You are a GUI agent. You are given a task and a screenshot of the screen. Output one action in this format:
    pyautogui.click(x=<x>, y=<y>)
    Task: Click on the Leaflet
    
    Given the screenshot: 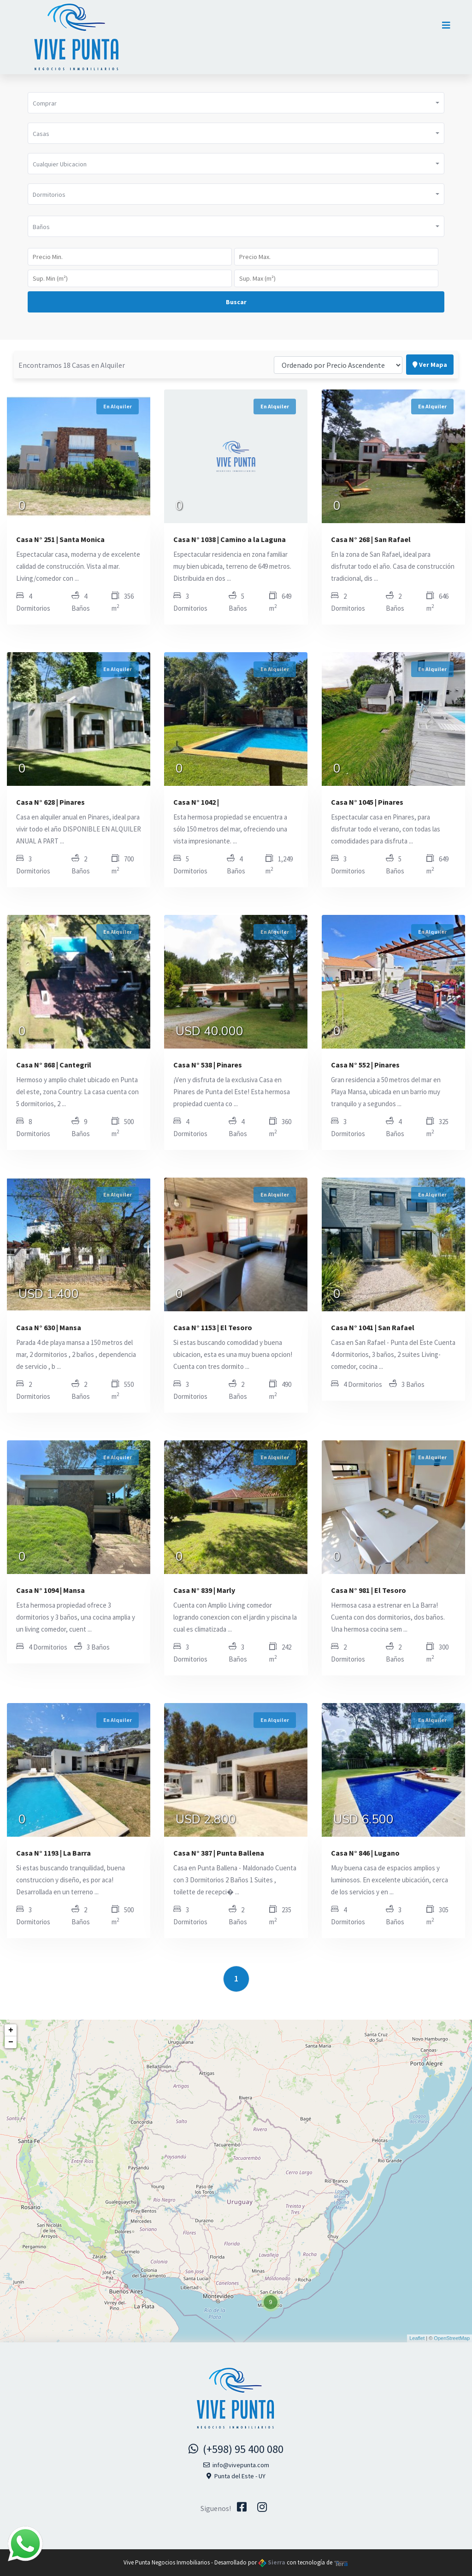 What is the action you would take?
    pyautogui.click(x=417, y=2338)
    